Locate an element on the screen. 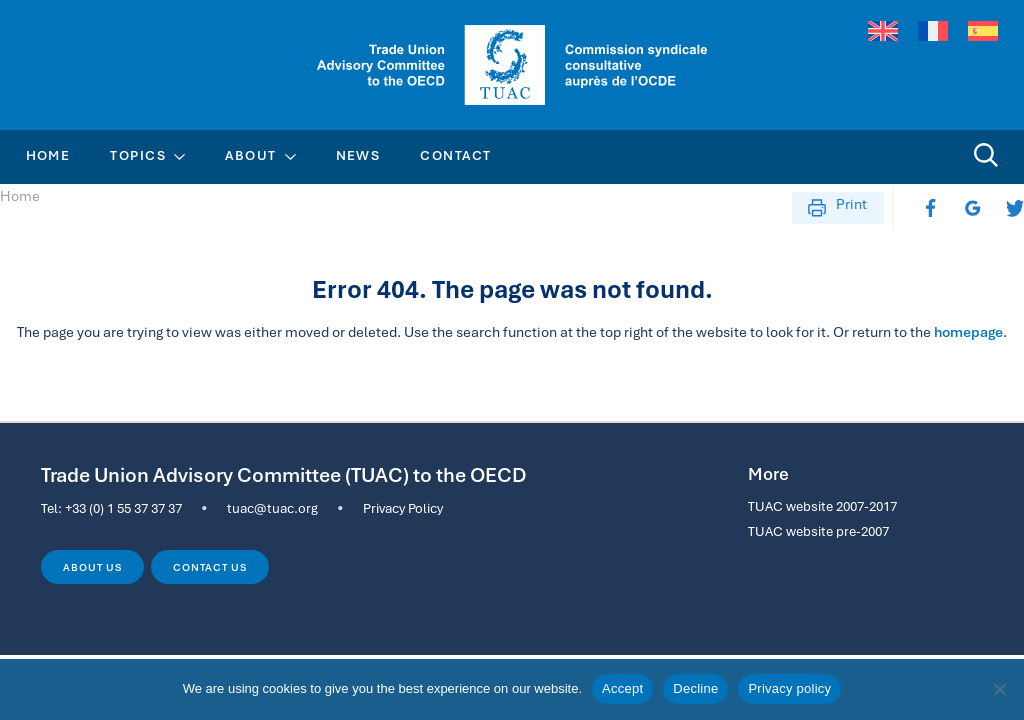  homepage is located at coordinates (968, 331).